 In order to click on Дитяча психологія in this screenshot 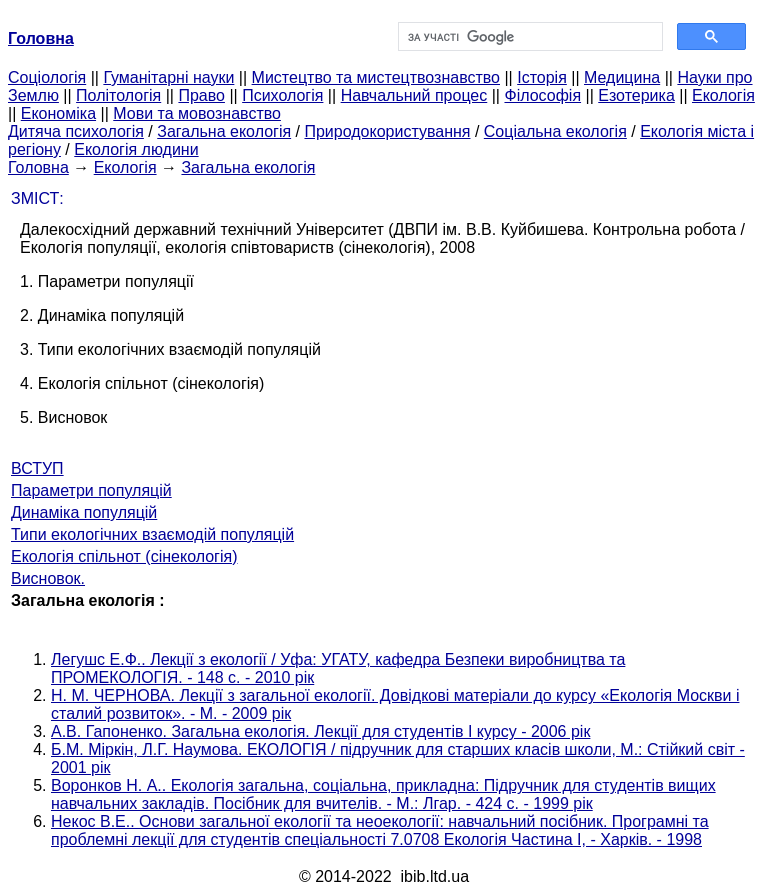, I will do `click(76, 131)`.